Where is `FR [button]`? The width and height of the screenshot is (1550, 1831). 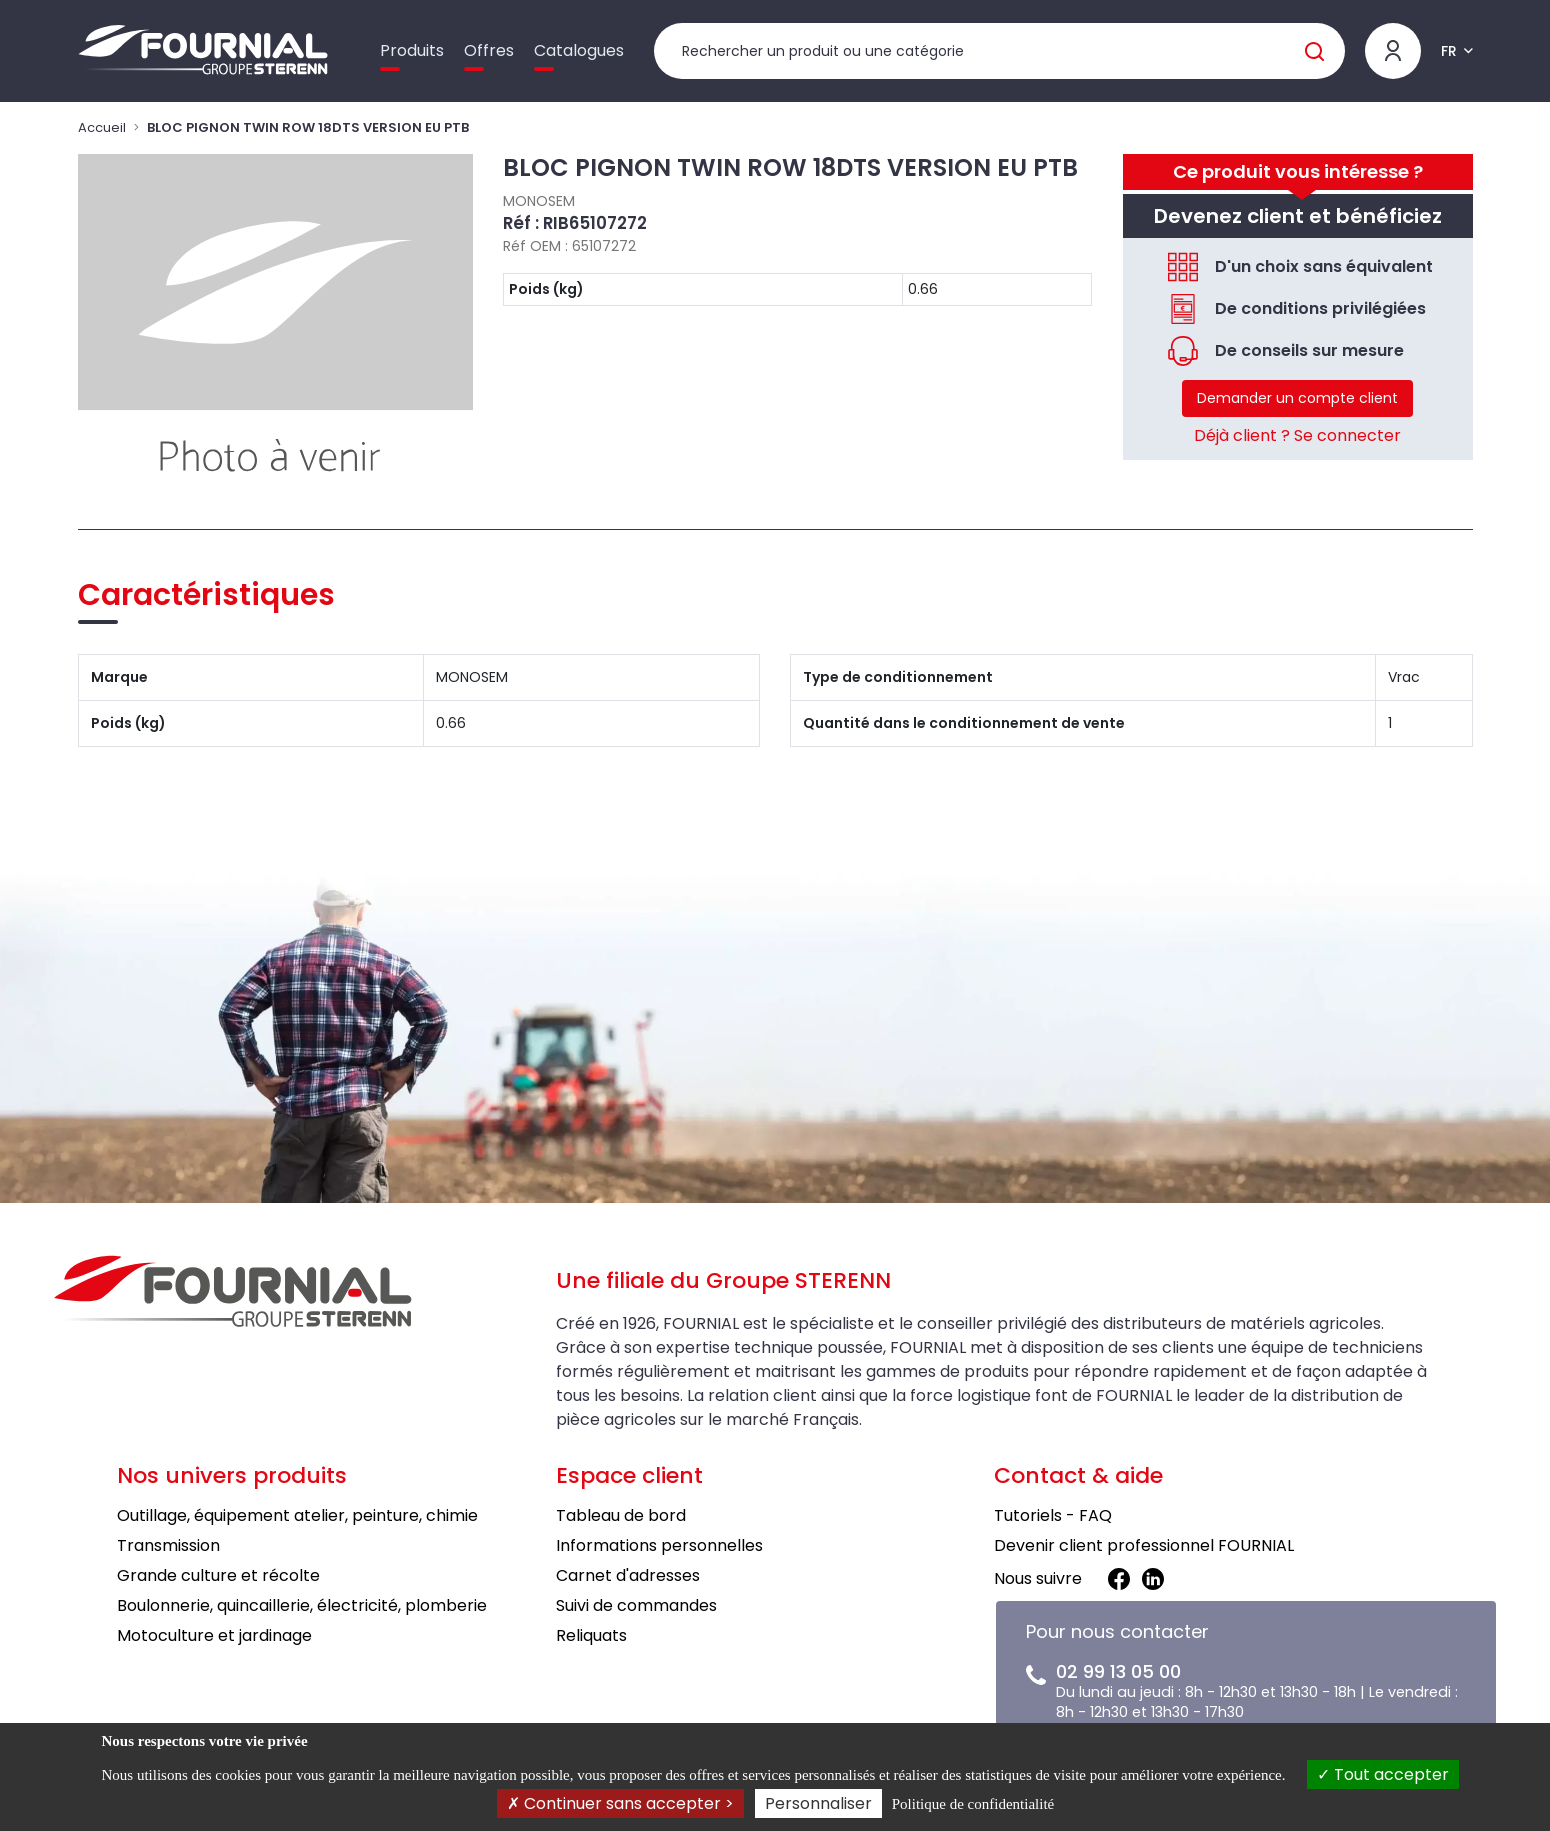
FR [button] is located at coordinates (1449, 51).